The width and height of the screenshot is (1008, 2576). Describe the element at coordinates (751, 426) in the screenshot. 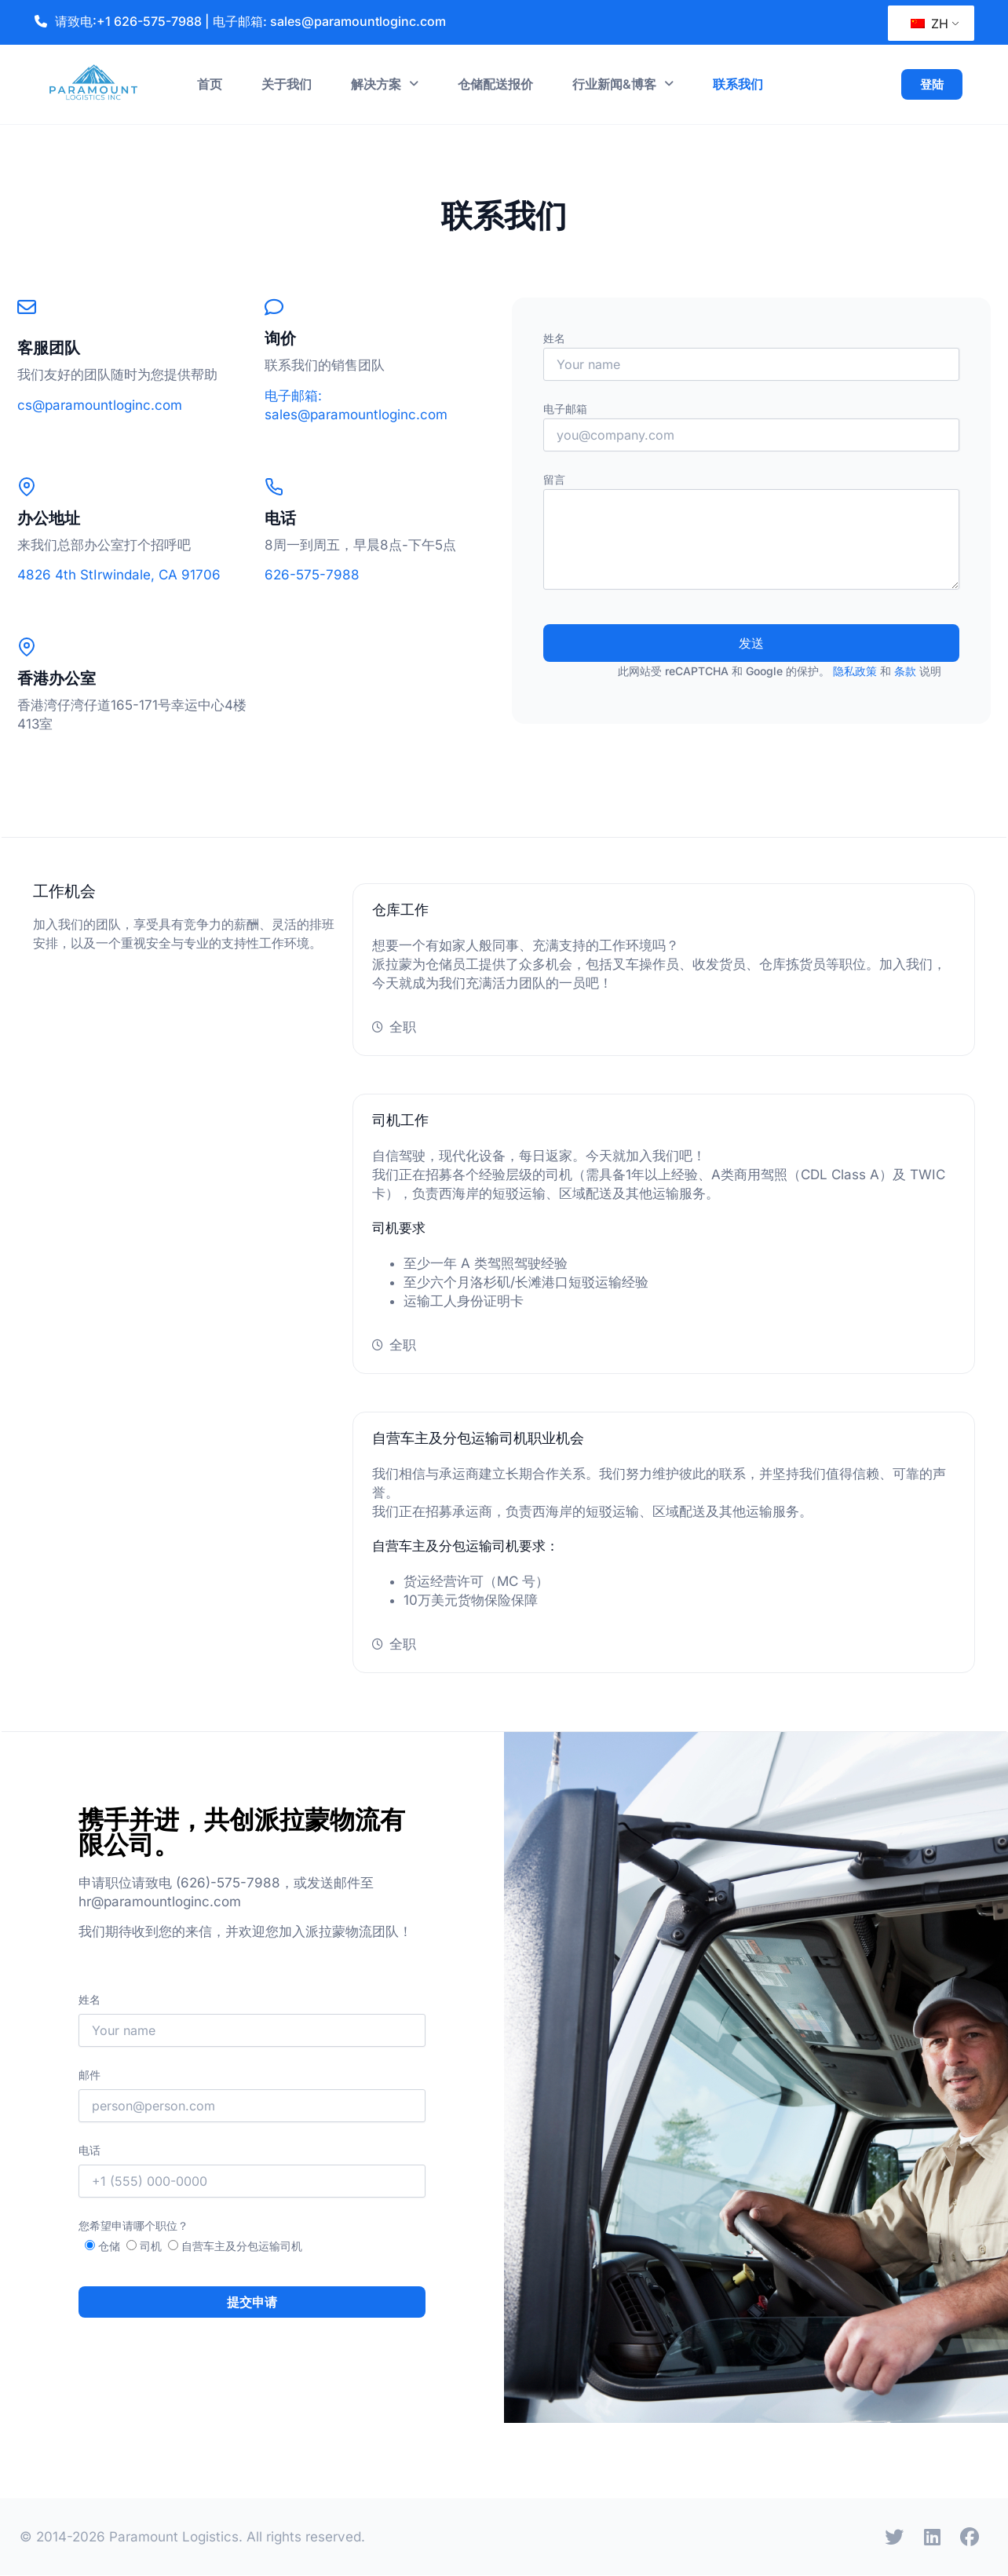

I see `电子邮箱` at that location.